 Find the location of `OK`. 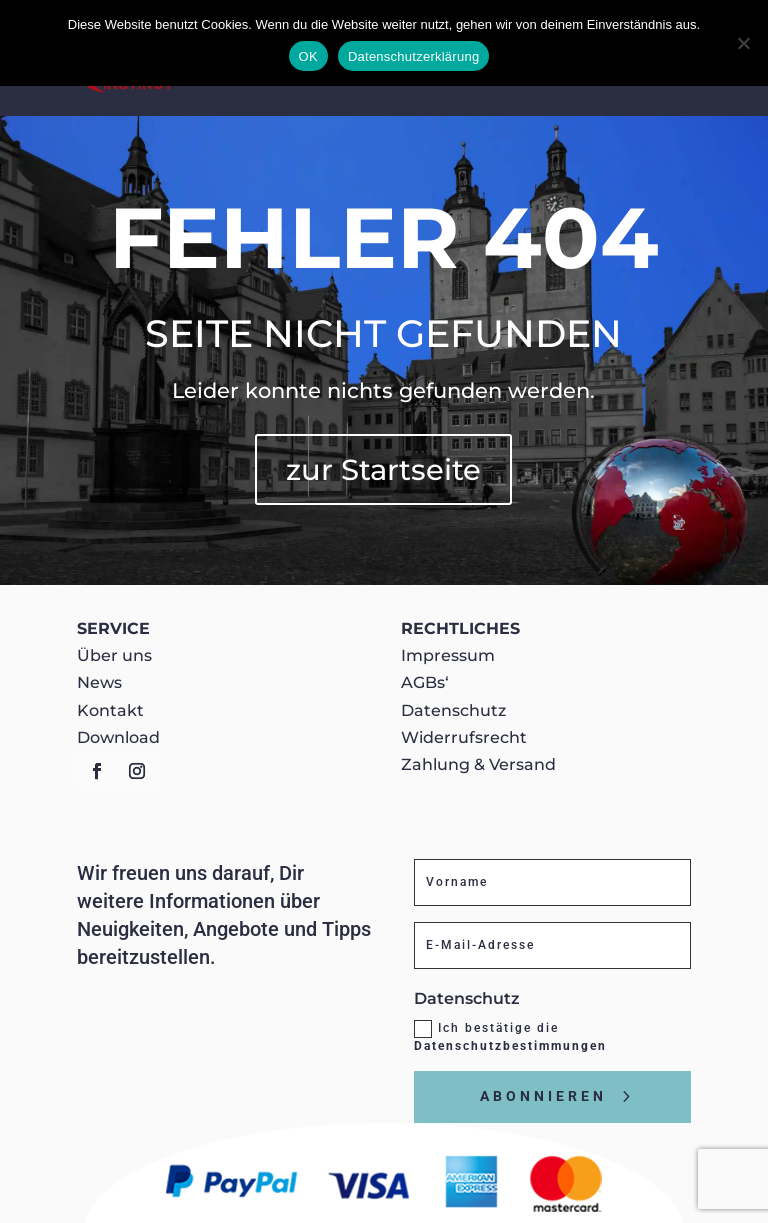

OK is located at coordinates (308, 56).